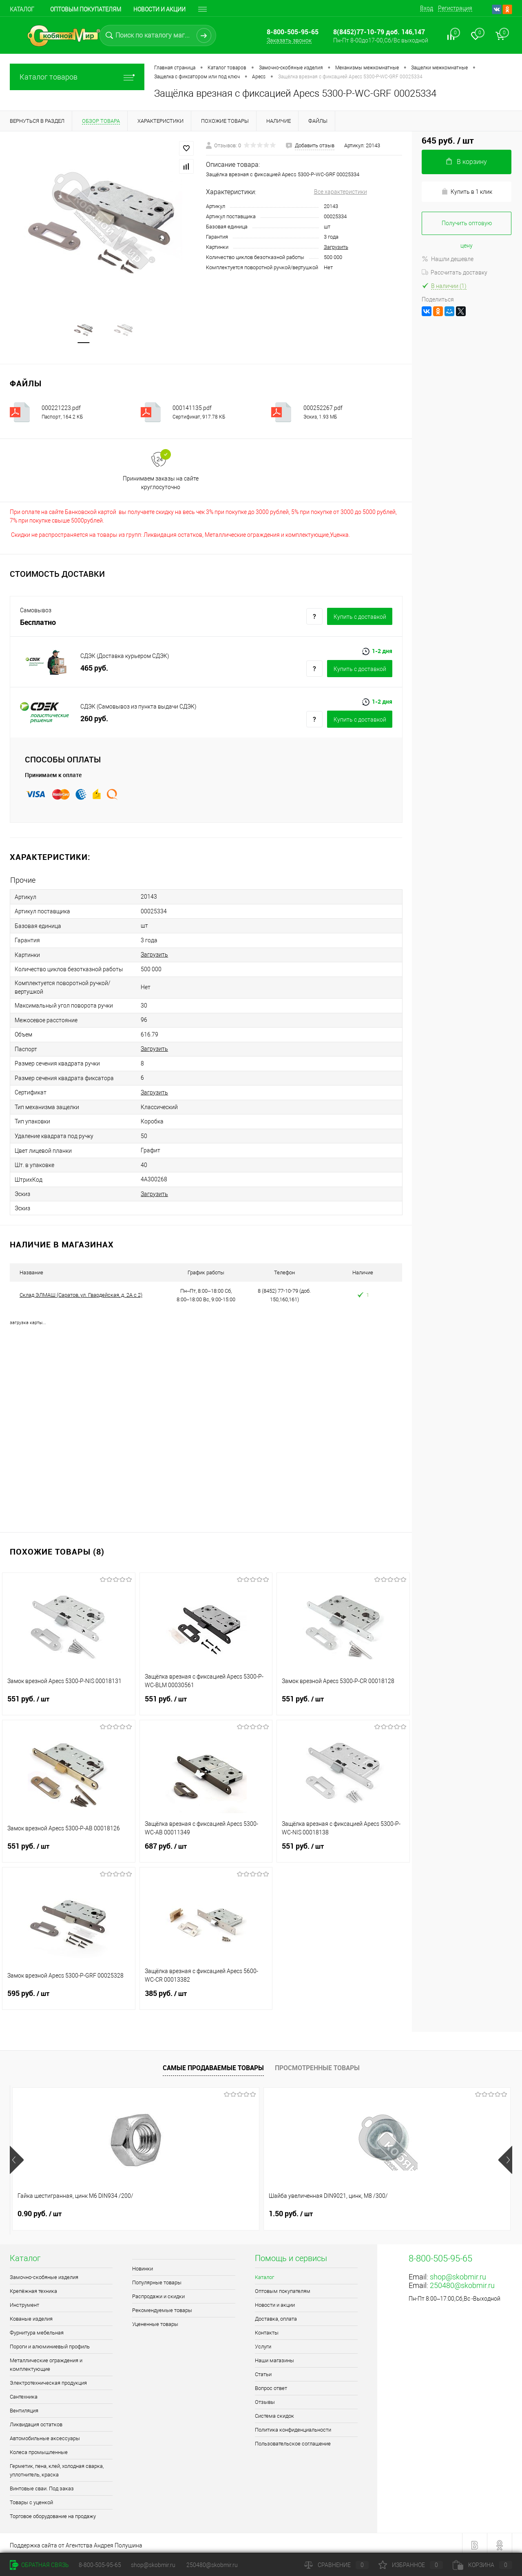 This screenshot has width=522, height=2576. What do you see at coordinates (81, 1291) in the screenshot?
I see `Склад ЭЛМАШ (Саратов, ул. Гвардейская, д. 2А с 2)` at bounding box center [81, 1291].